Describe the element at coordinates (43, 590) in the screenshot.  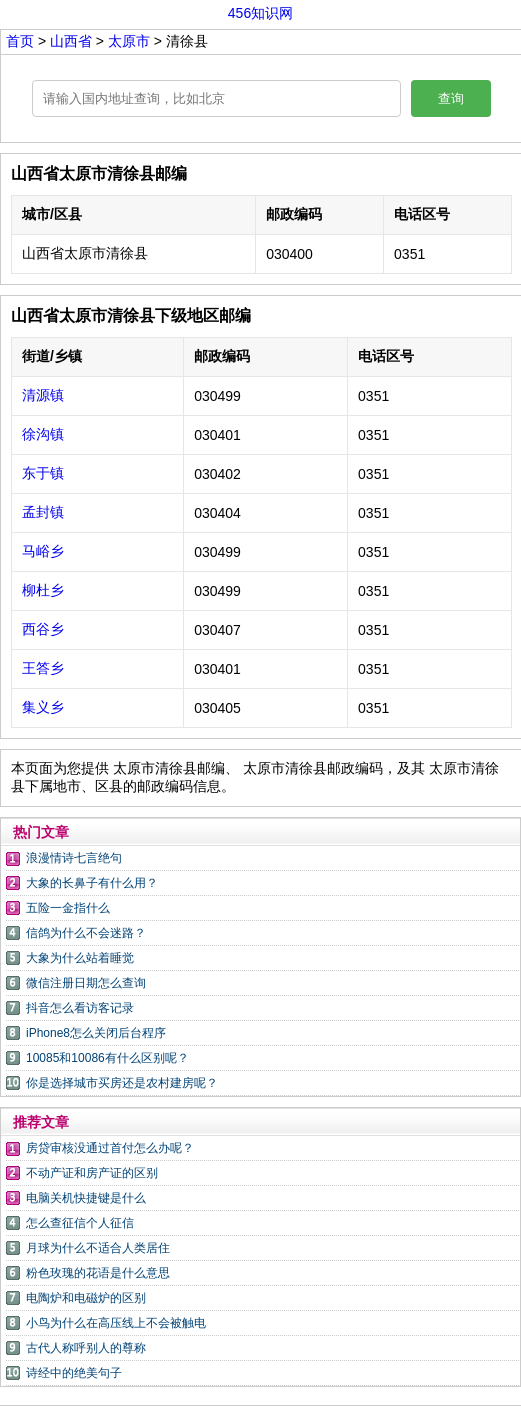
I see `柳杜乡` at that location.